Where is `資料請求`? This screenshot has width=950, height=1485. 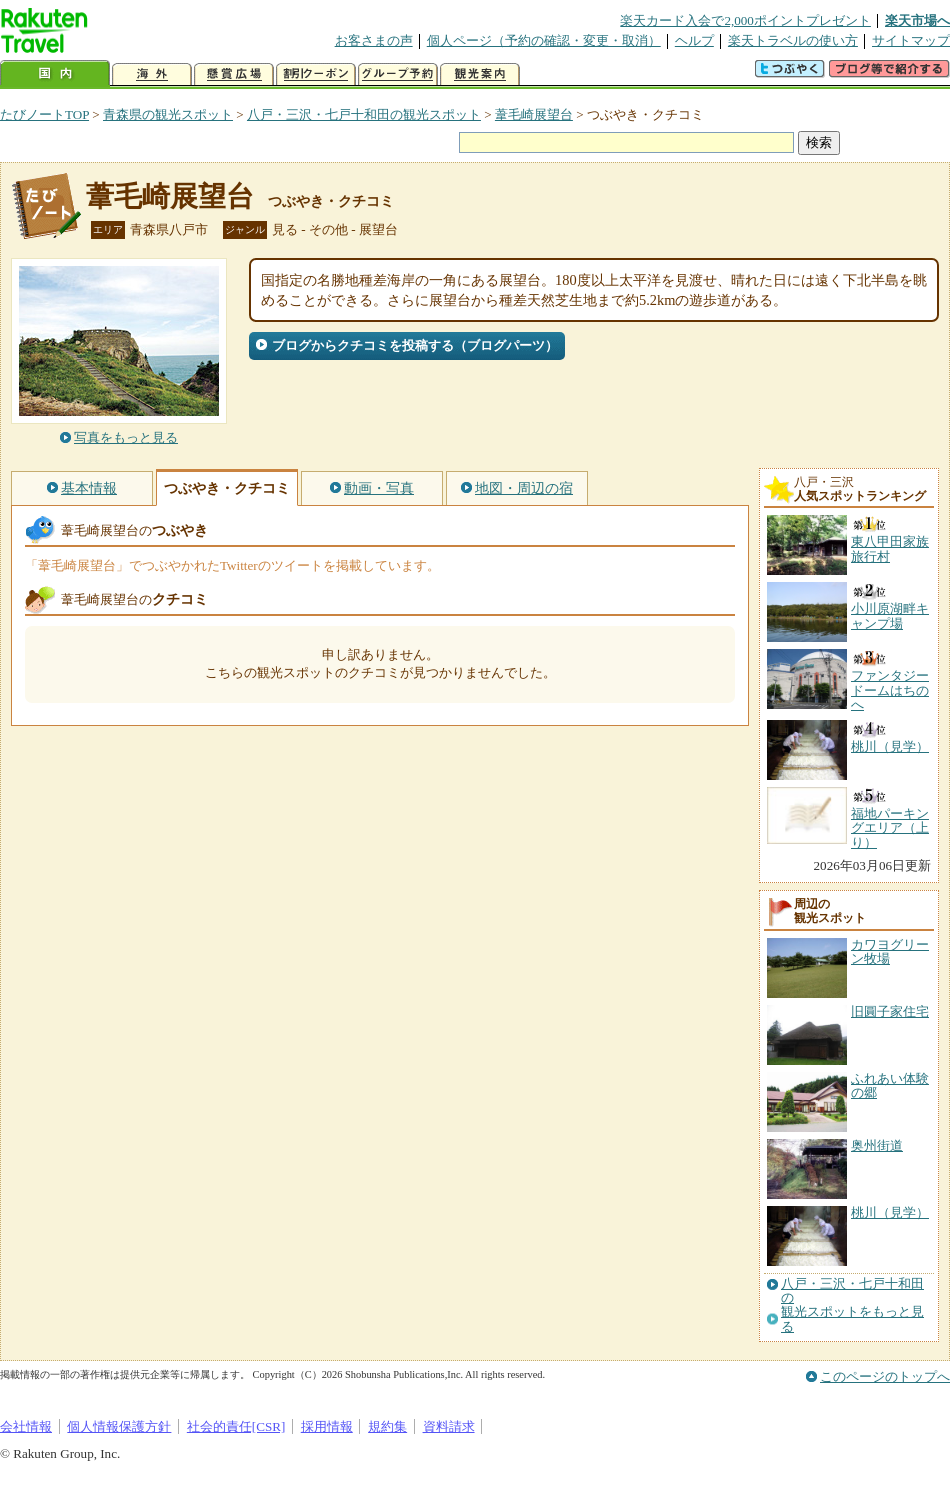 資料請求 is located at coordinates (449, 1426).